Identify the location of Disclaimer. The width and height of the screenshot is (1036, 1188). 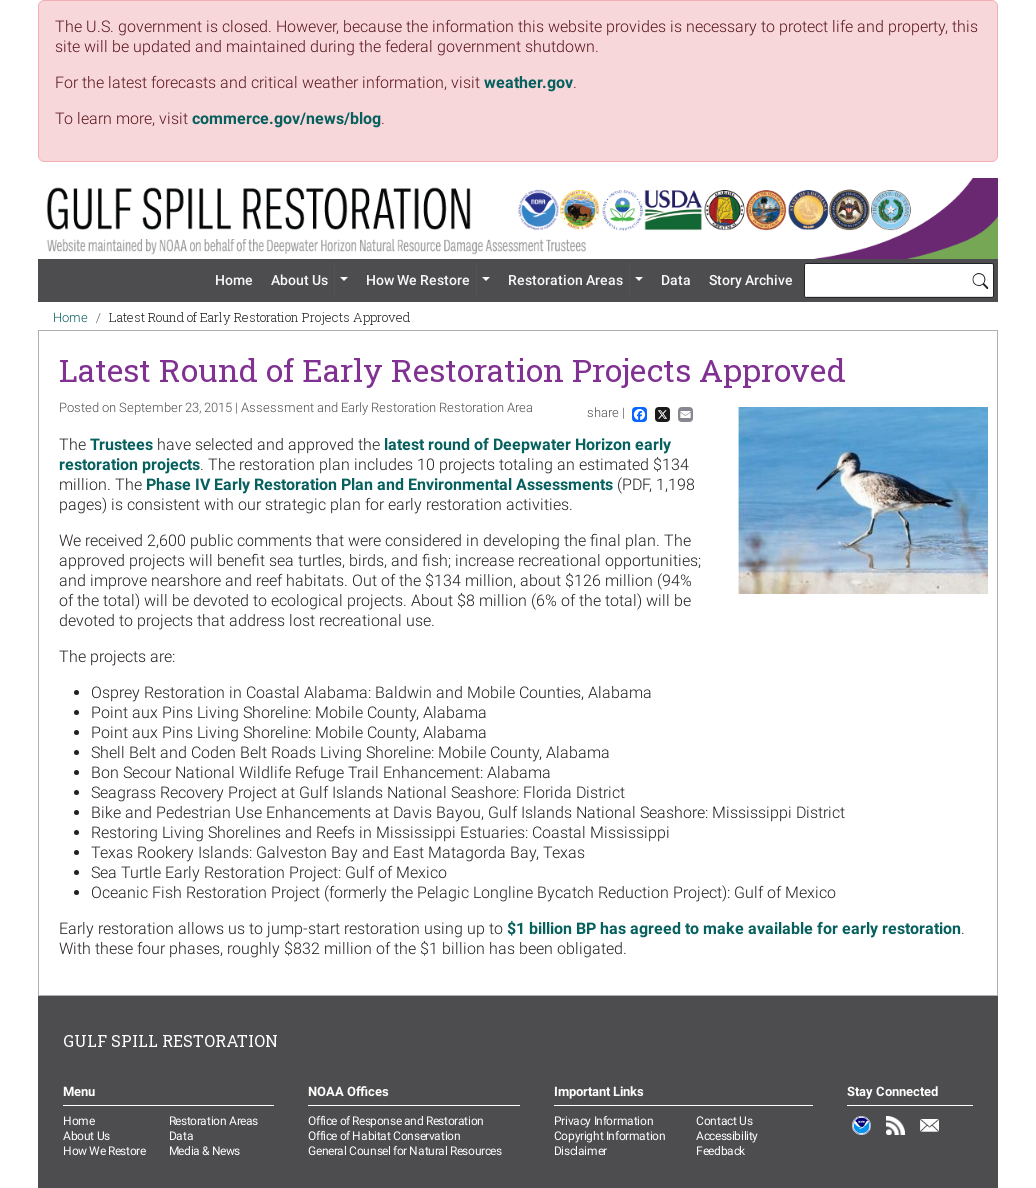
(580, 1151).